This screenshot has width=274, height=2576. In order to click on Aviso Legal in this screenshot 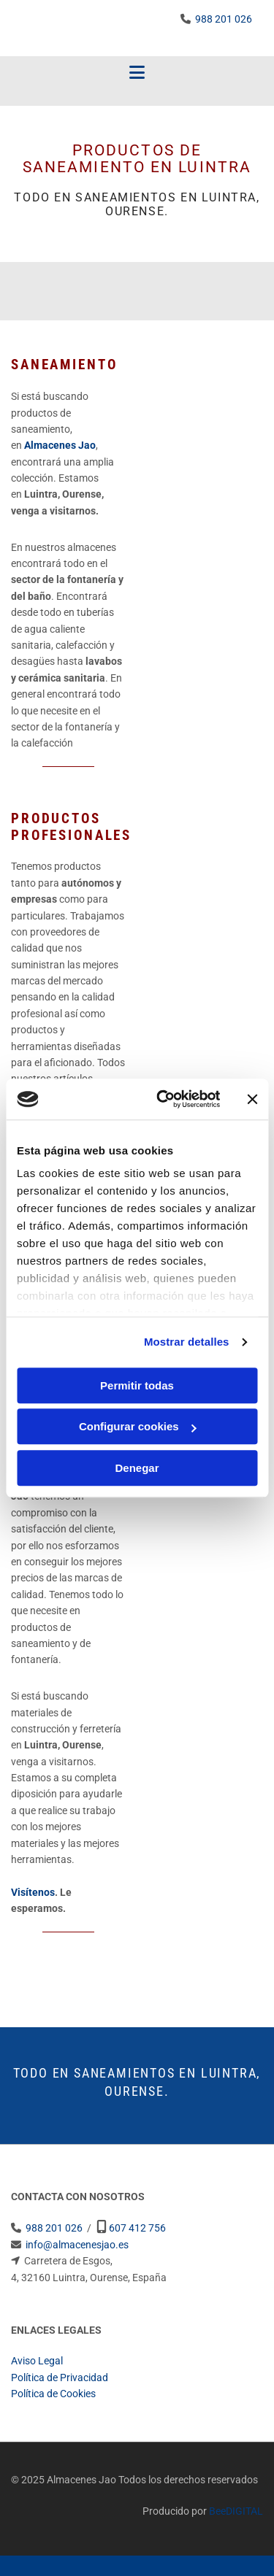, I will do `click(37, 2361)`.